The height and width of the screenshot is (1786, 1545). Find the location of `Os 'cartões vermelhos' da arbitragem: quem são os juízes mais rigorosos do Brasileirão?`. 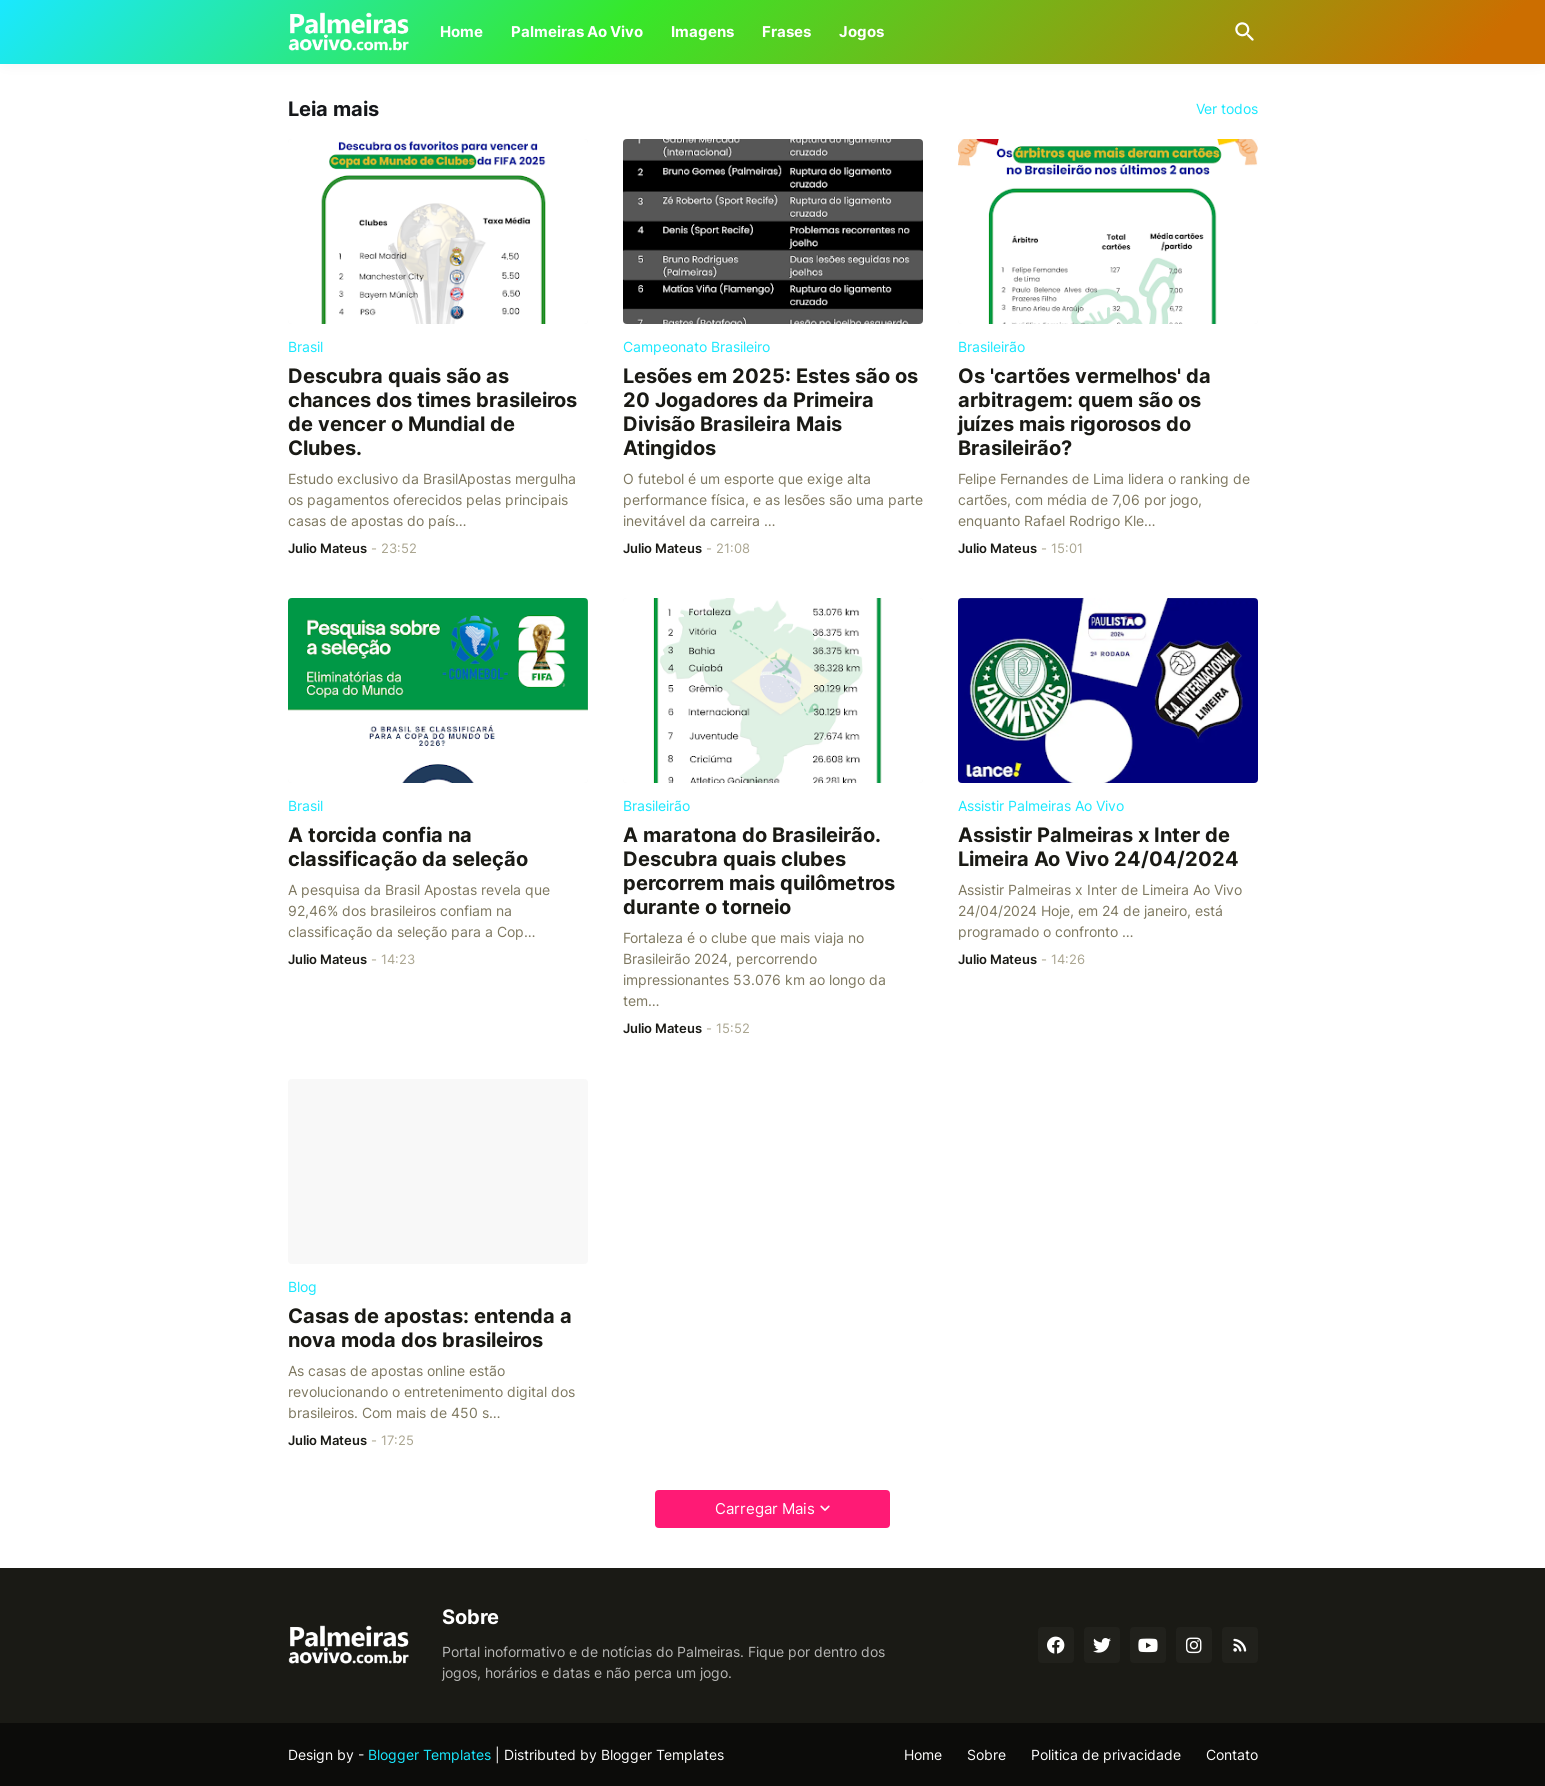

Os 'cartões vermelhos' da arbitragem: quem são os juízes mais rigorosos do Brasileirão? is located at coordinates (1084, 412).